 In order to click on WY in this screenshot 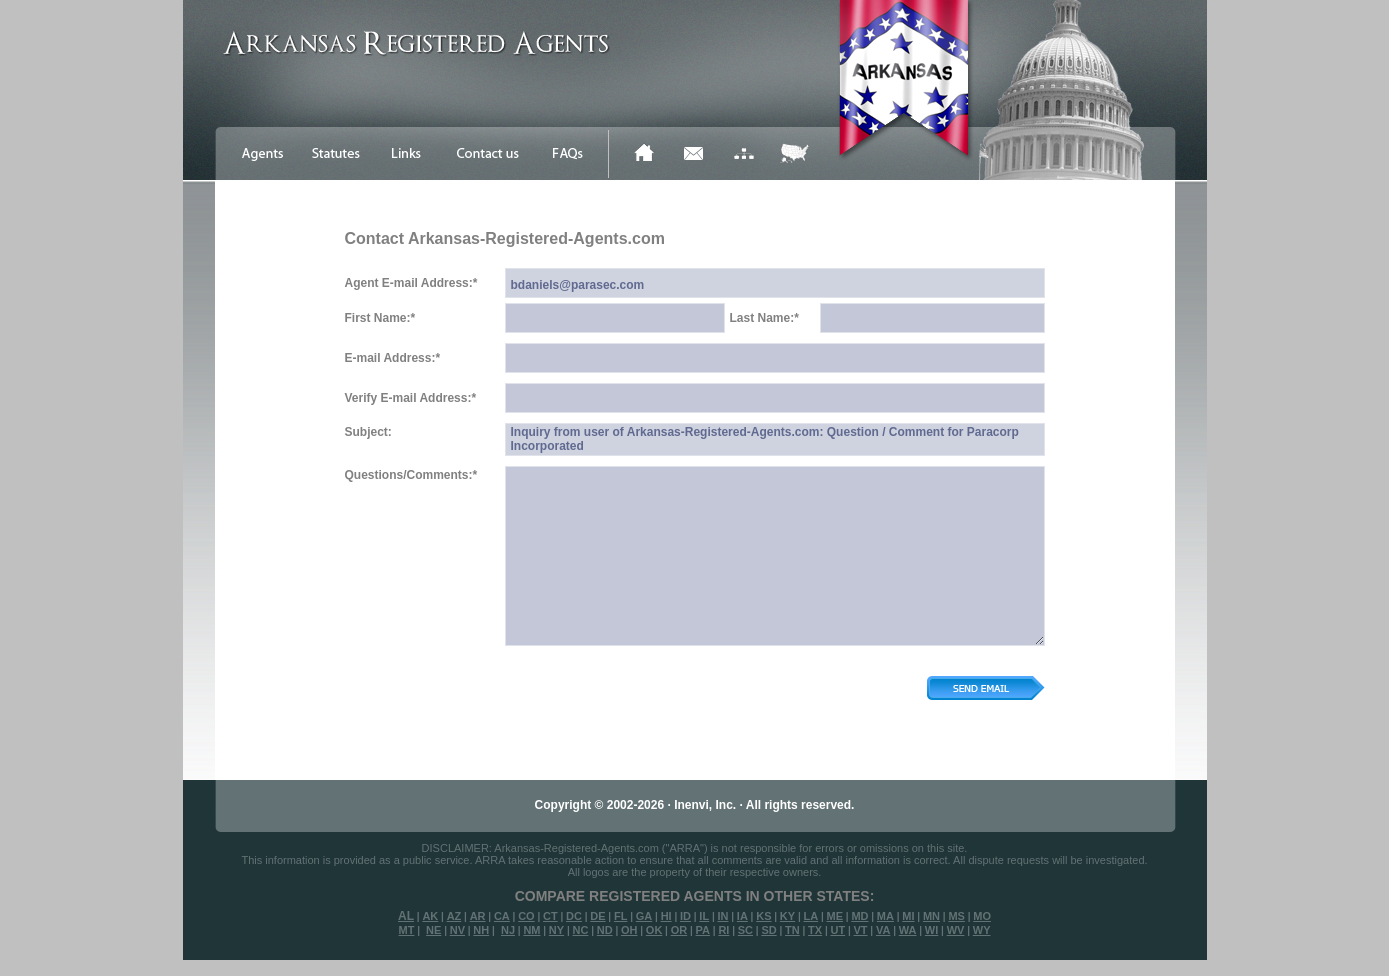, I will do `click(982, 930)`.